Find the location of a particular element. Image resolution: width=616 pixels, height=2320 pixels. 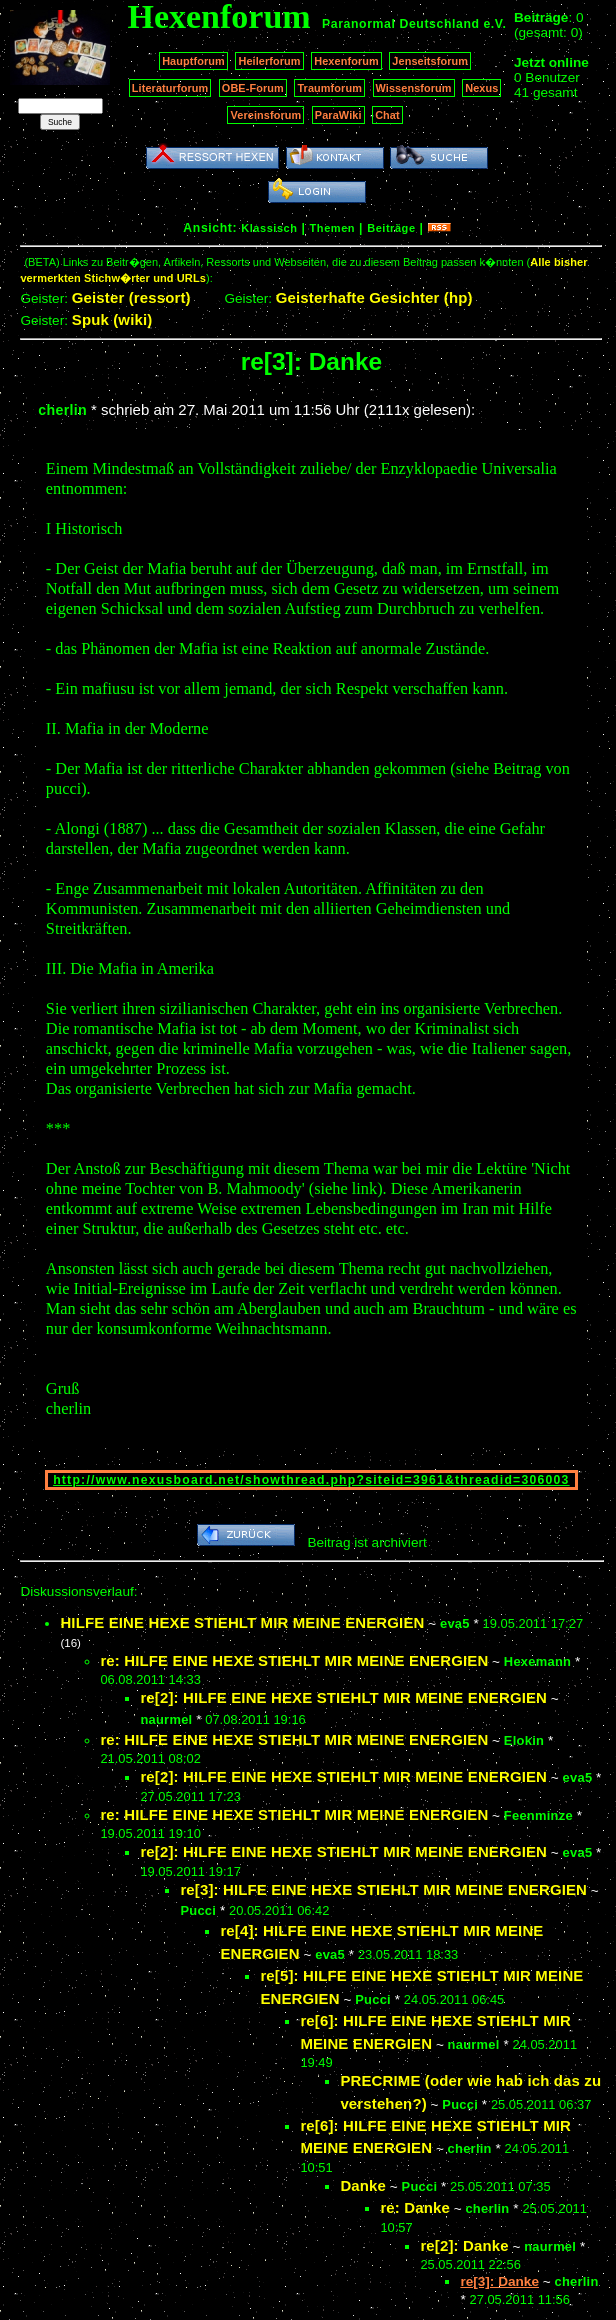

Elokin is located at coordinates (524, 1740).